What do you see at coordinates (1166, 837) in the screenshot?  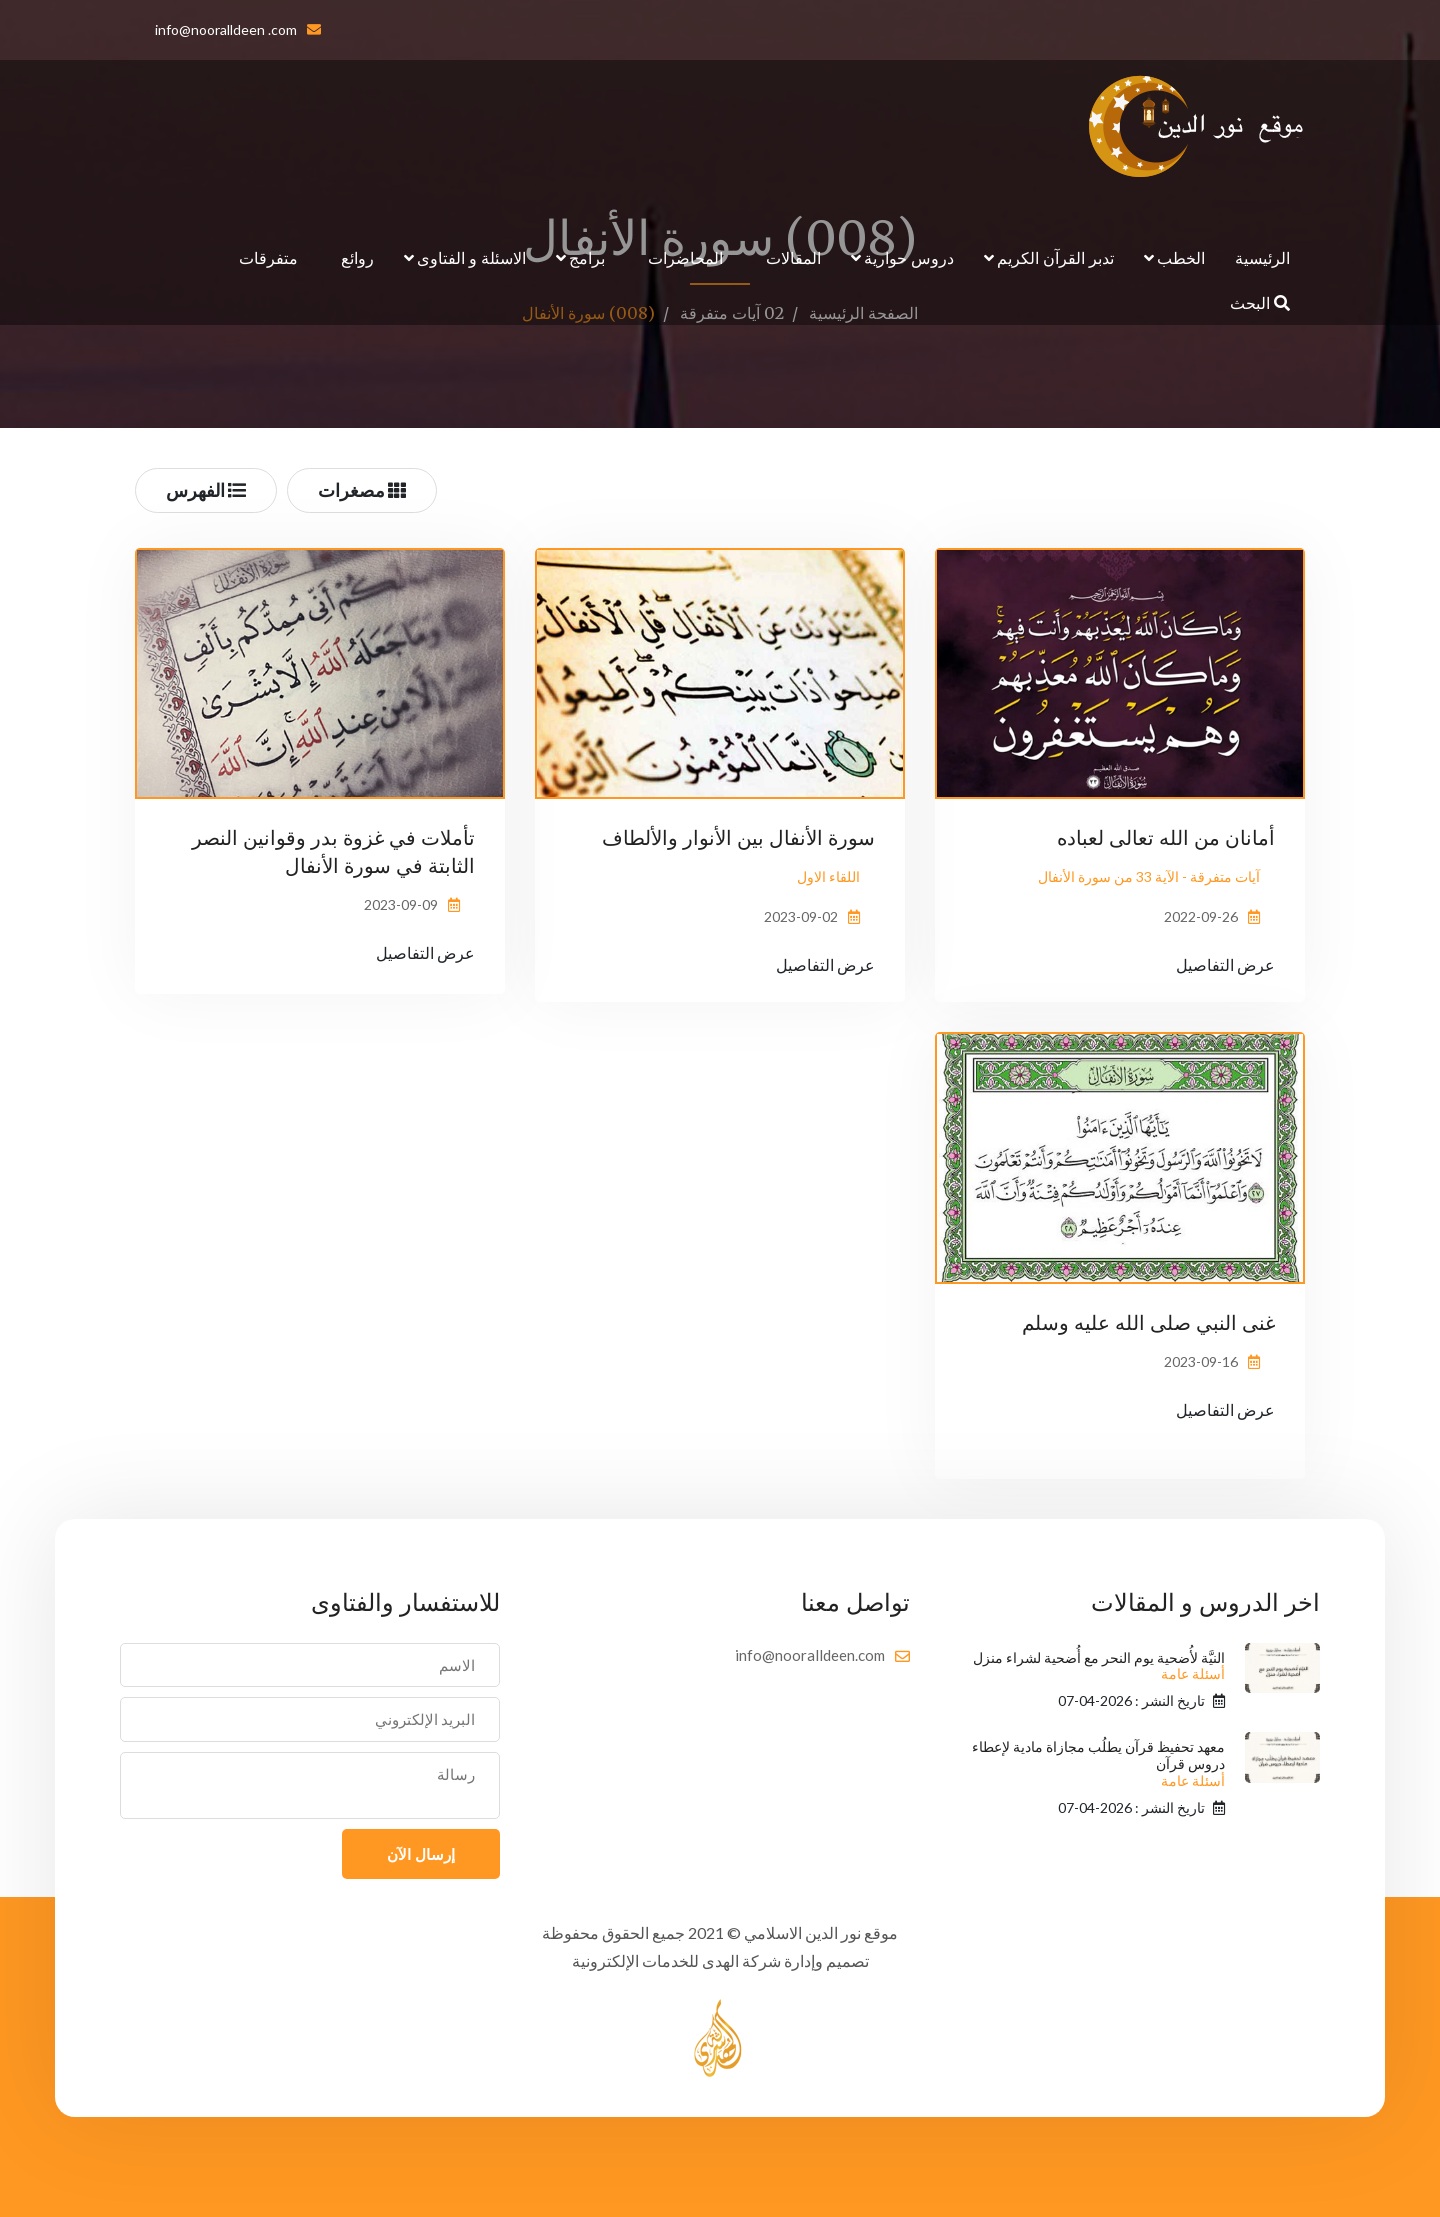 I see `أمانان من الله تعالى لعباده` at bounding box center [1166, 837].